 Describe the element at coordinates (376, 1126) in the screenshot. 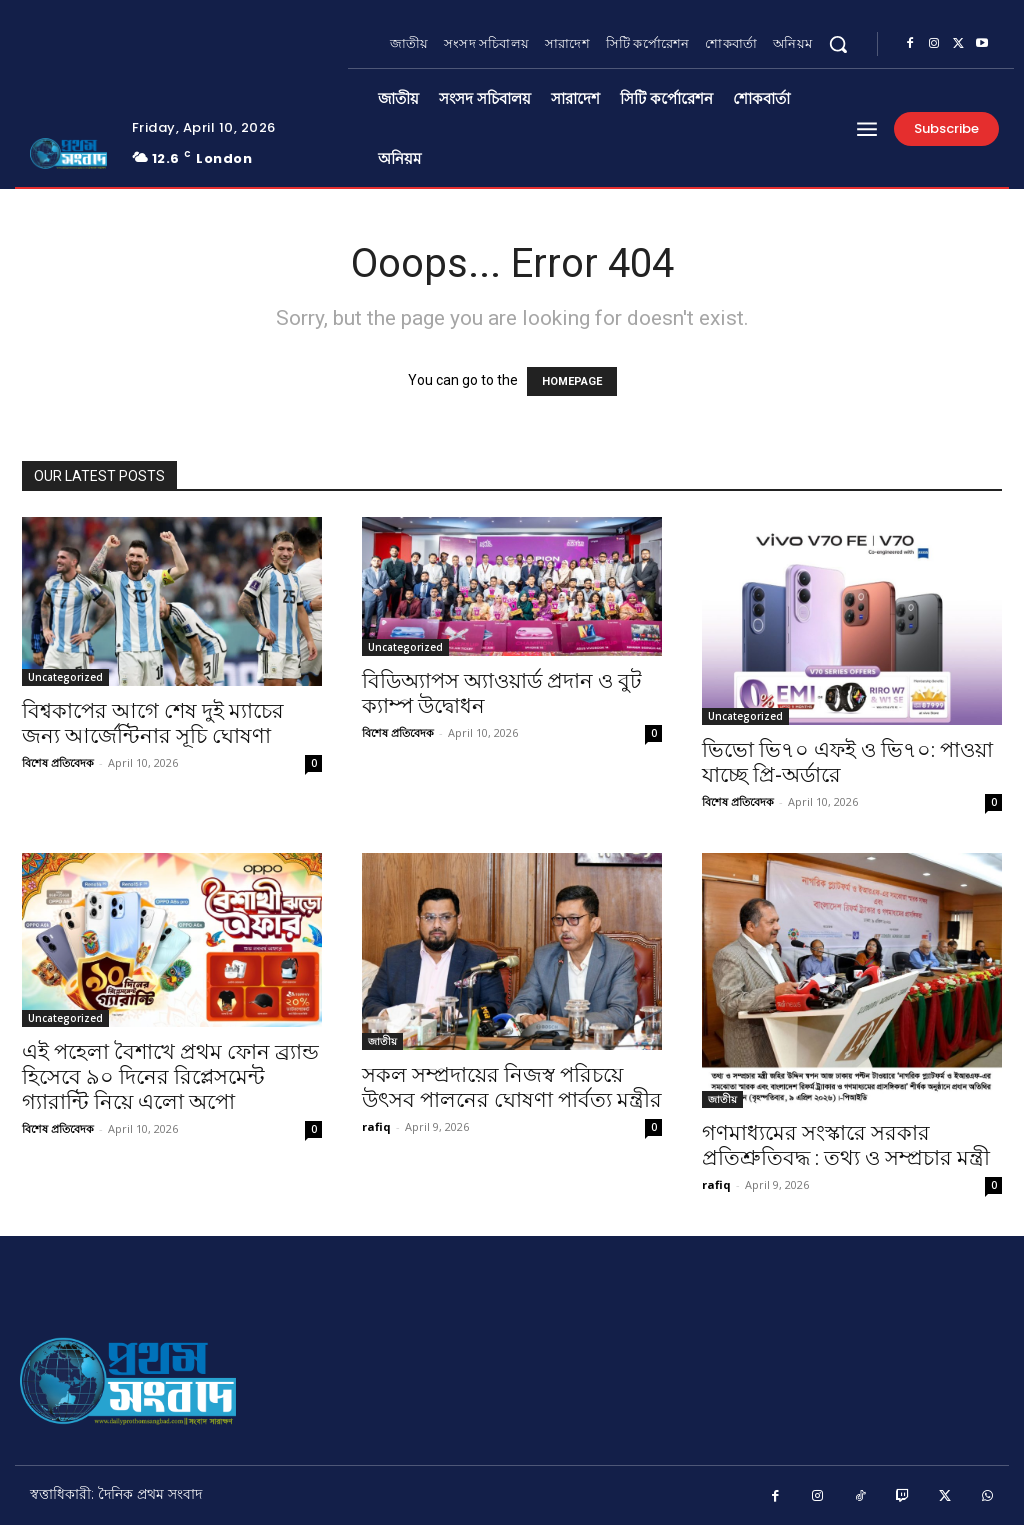

I see `rafiq` at that location.